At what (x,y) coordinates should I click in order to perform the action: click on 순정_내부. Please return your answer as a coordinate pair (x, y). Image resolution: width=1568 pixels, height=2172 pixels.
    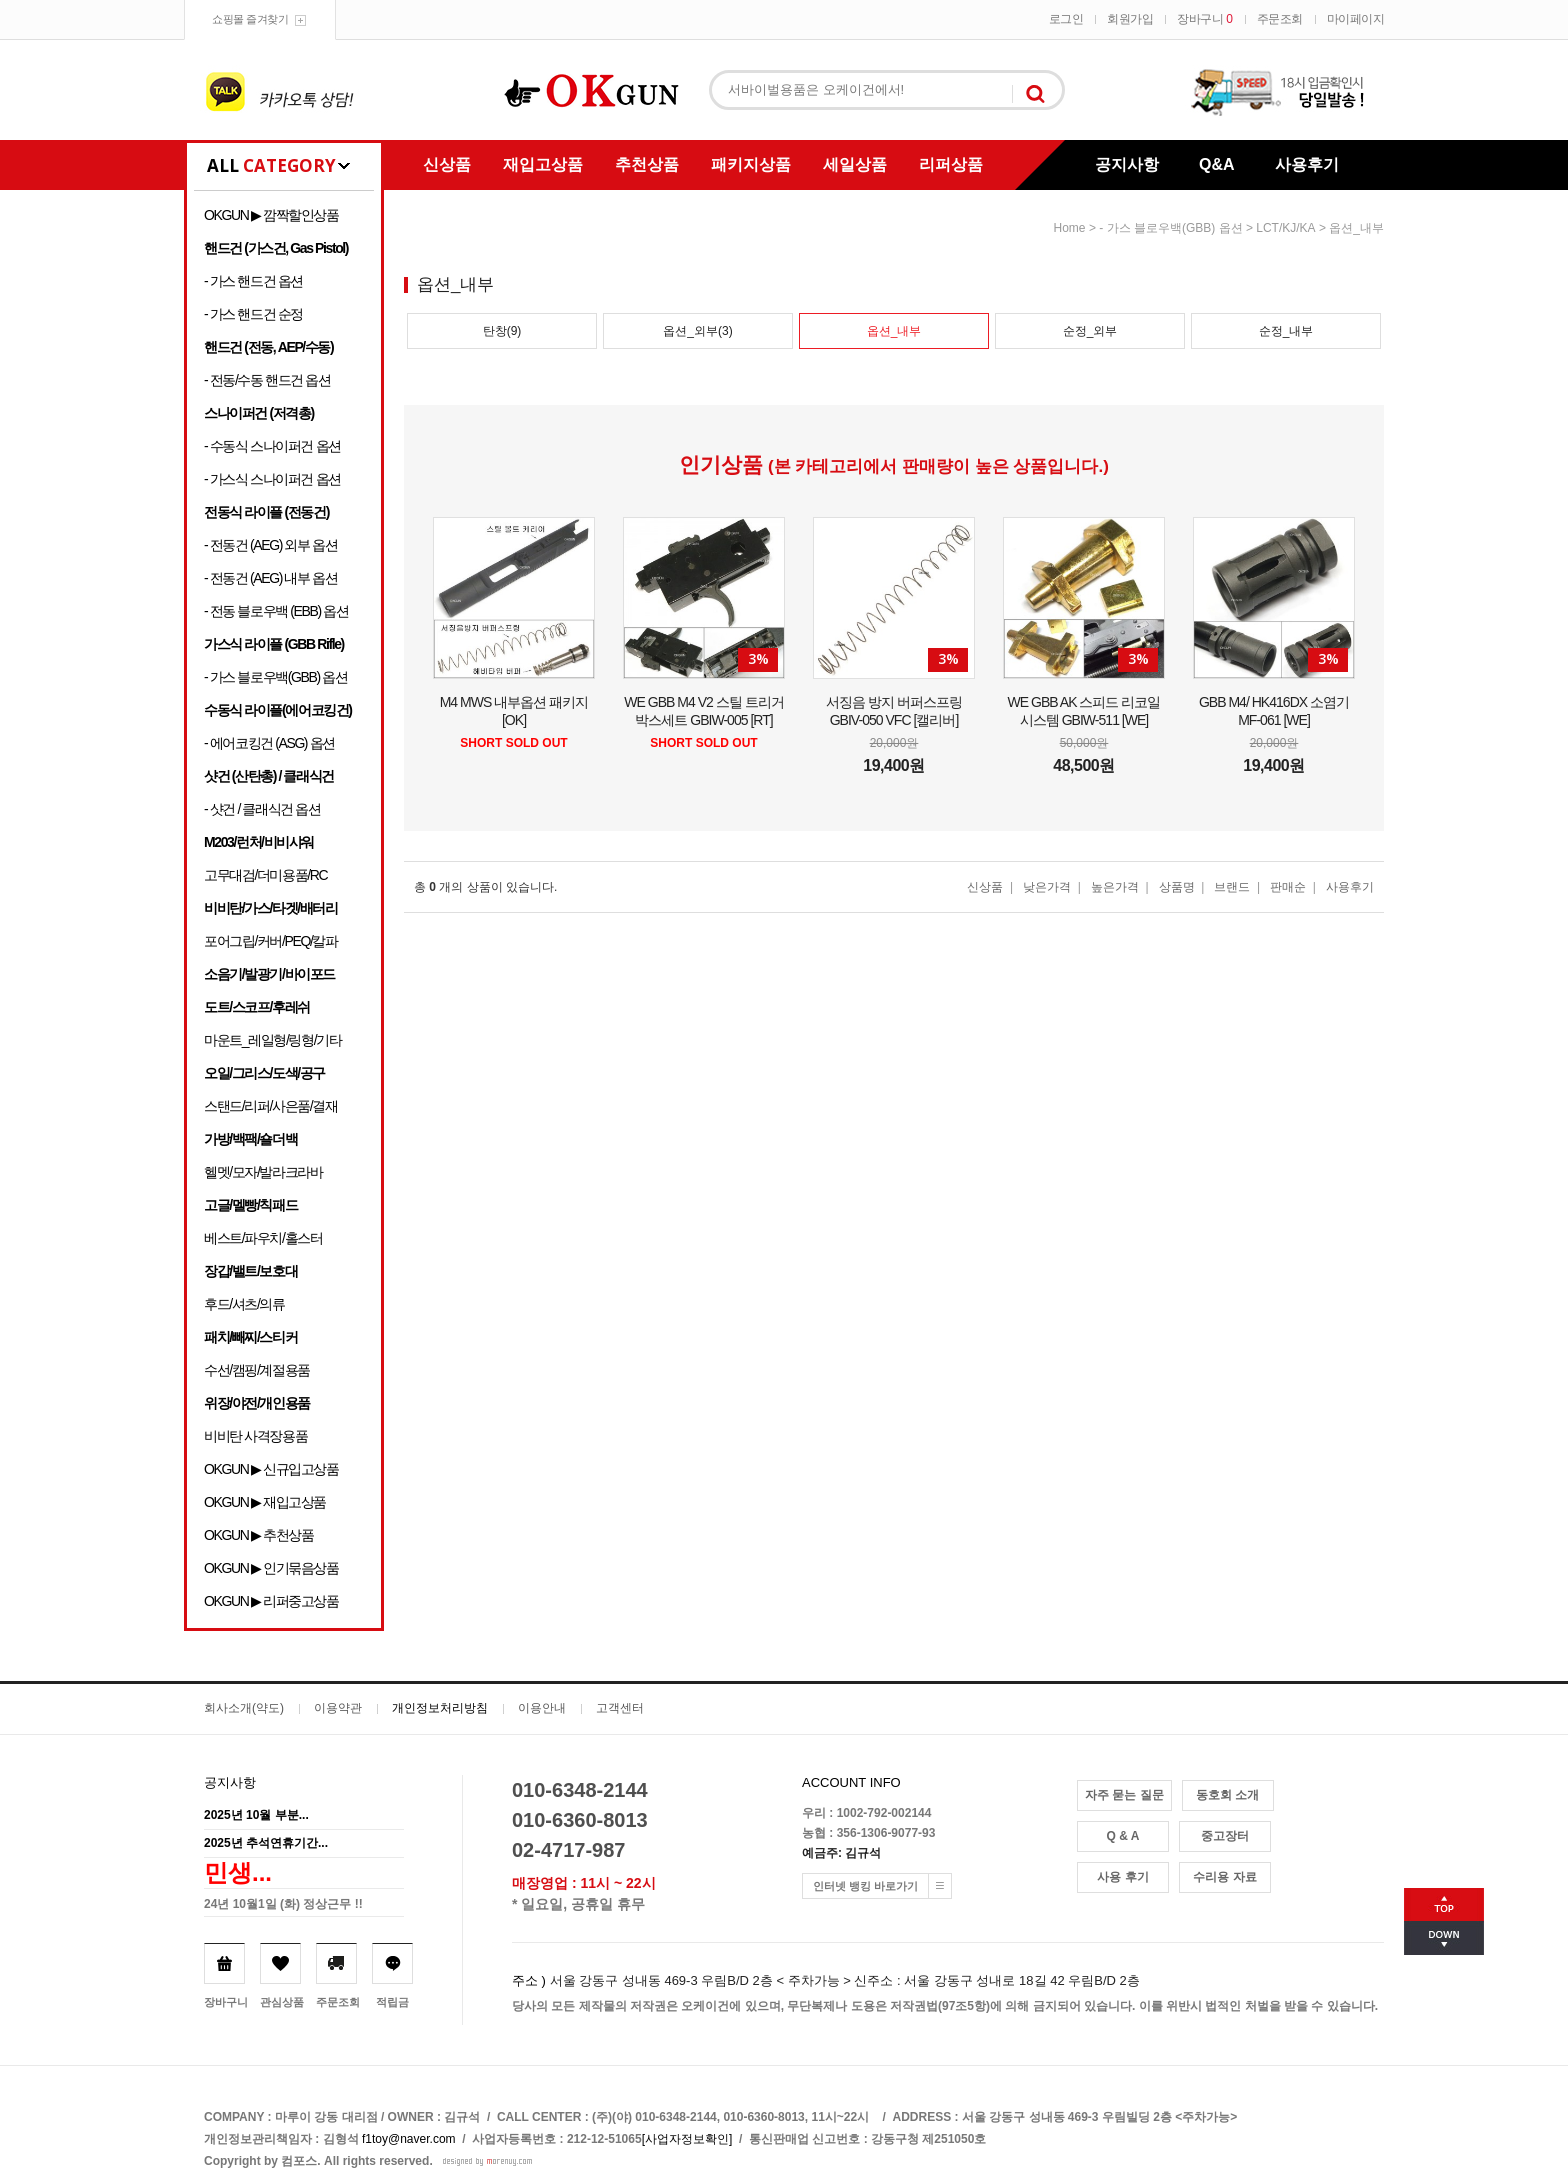
    Looking at the image, I should click on (1286, 331).